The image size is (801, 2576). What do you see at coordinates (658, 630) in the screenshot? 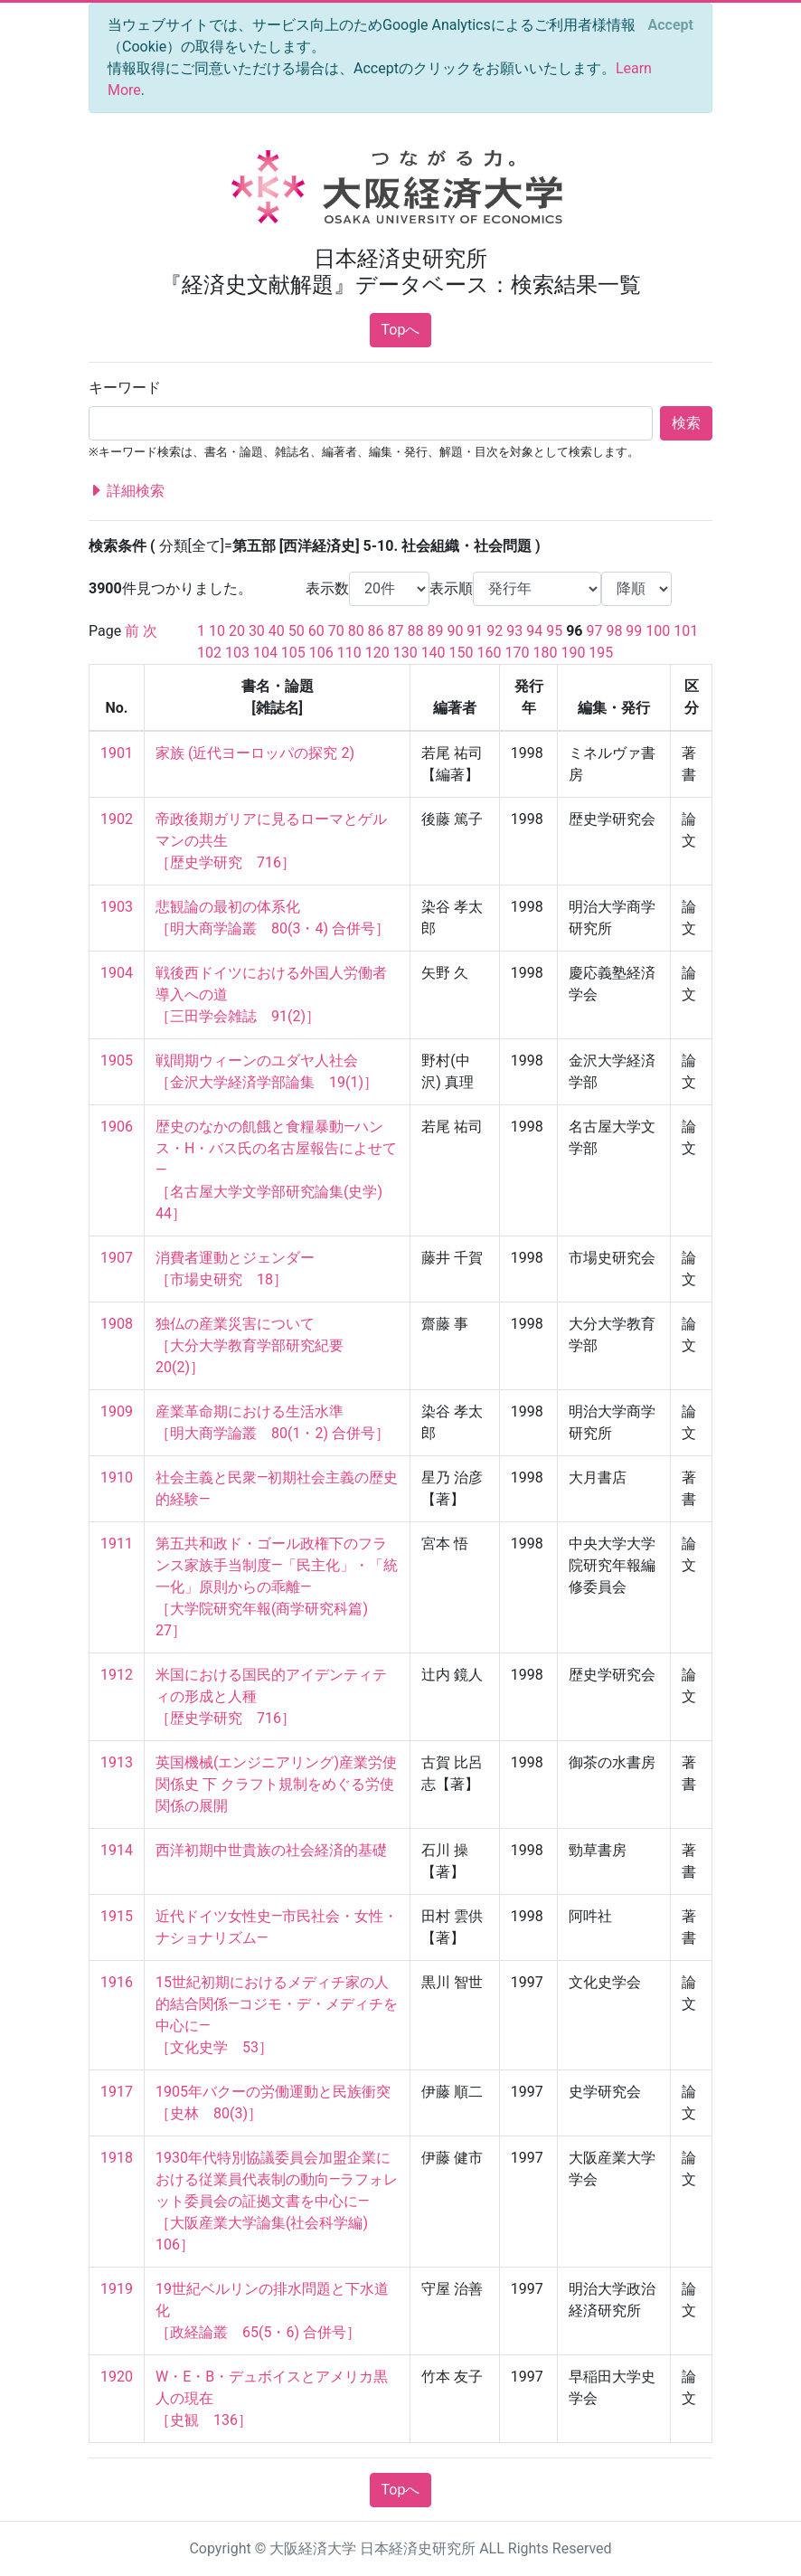
I see `100` at bounding box center [658, 630].